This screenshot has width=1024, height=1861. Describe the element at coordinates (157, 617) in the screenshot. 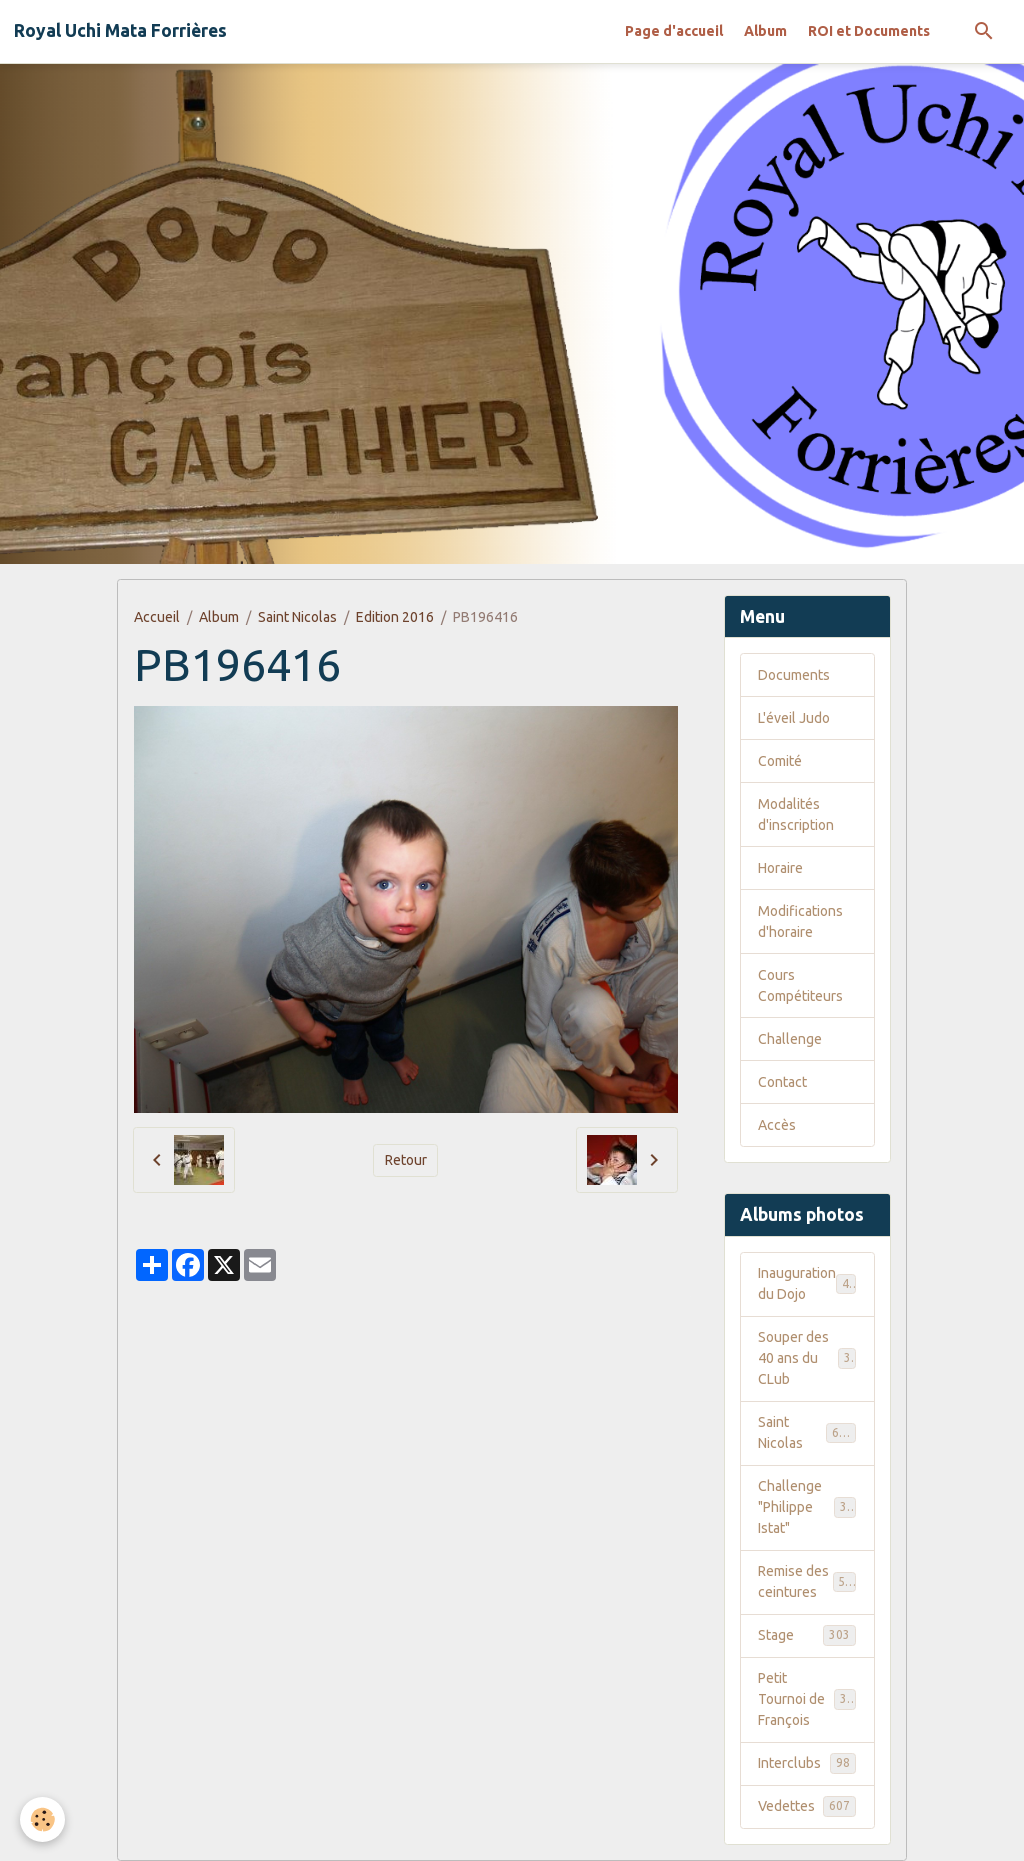

I see `Accueil` at that location.